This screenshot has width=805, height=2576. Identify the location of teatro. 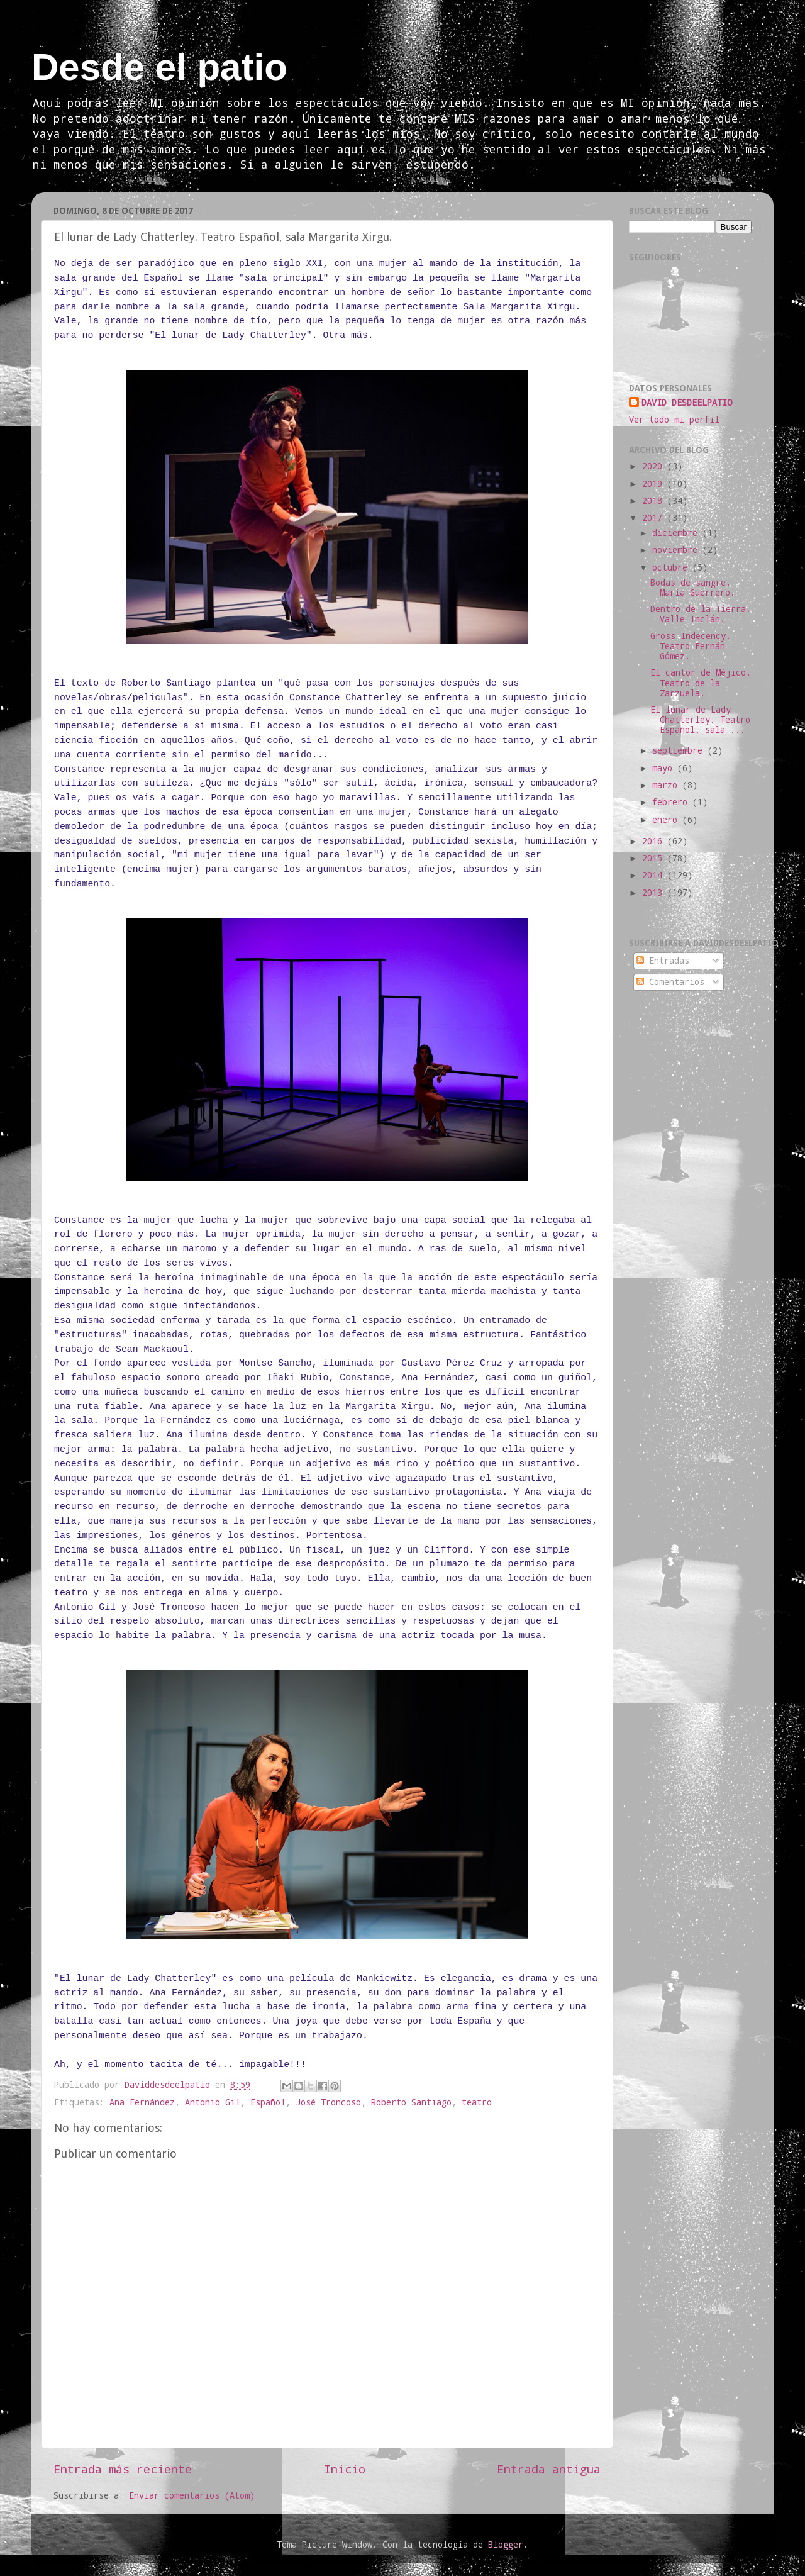
(477, 2102).